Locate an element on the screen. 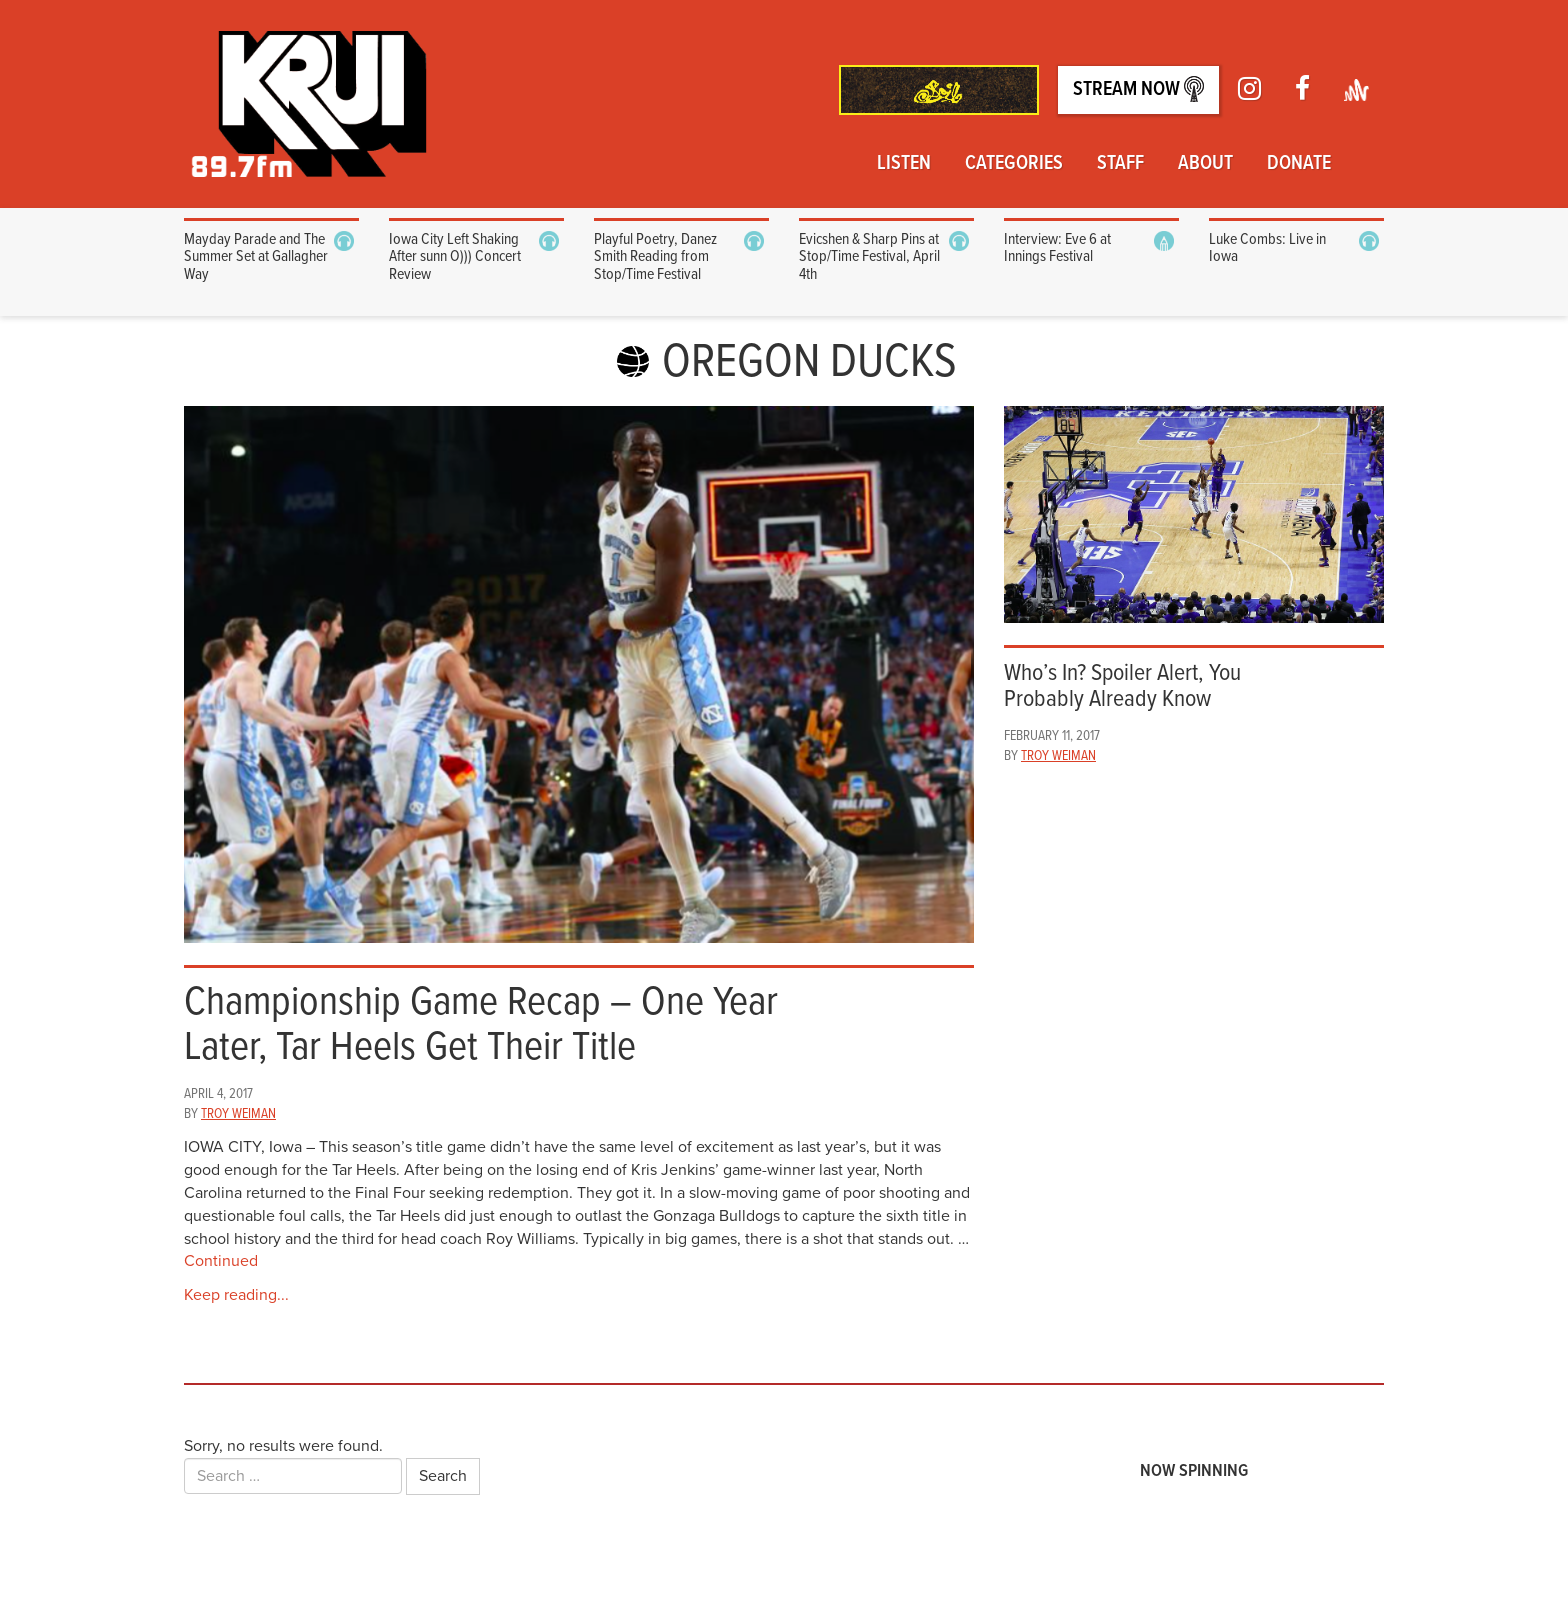 This screenshot has width=1568, height=1621. Continued is located at coordinates (221, 1261).